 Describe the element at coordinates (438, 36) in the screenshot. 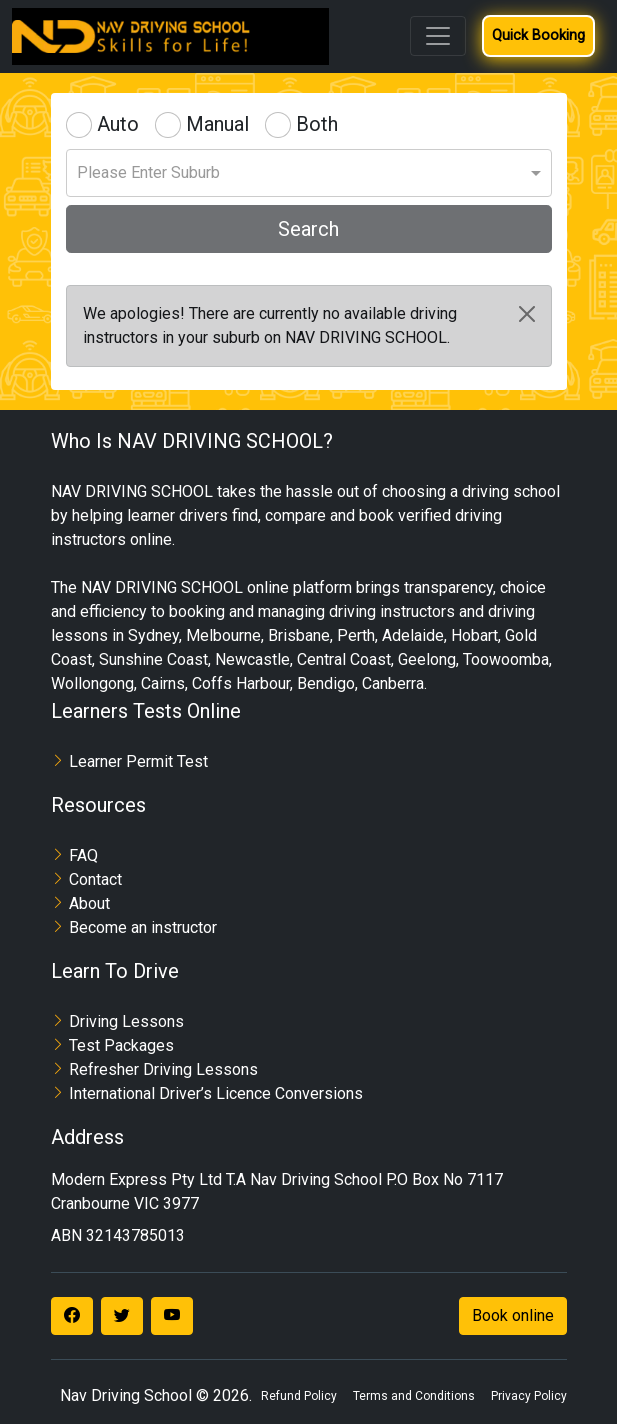

I see `[Toggle navigation]` at that location.